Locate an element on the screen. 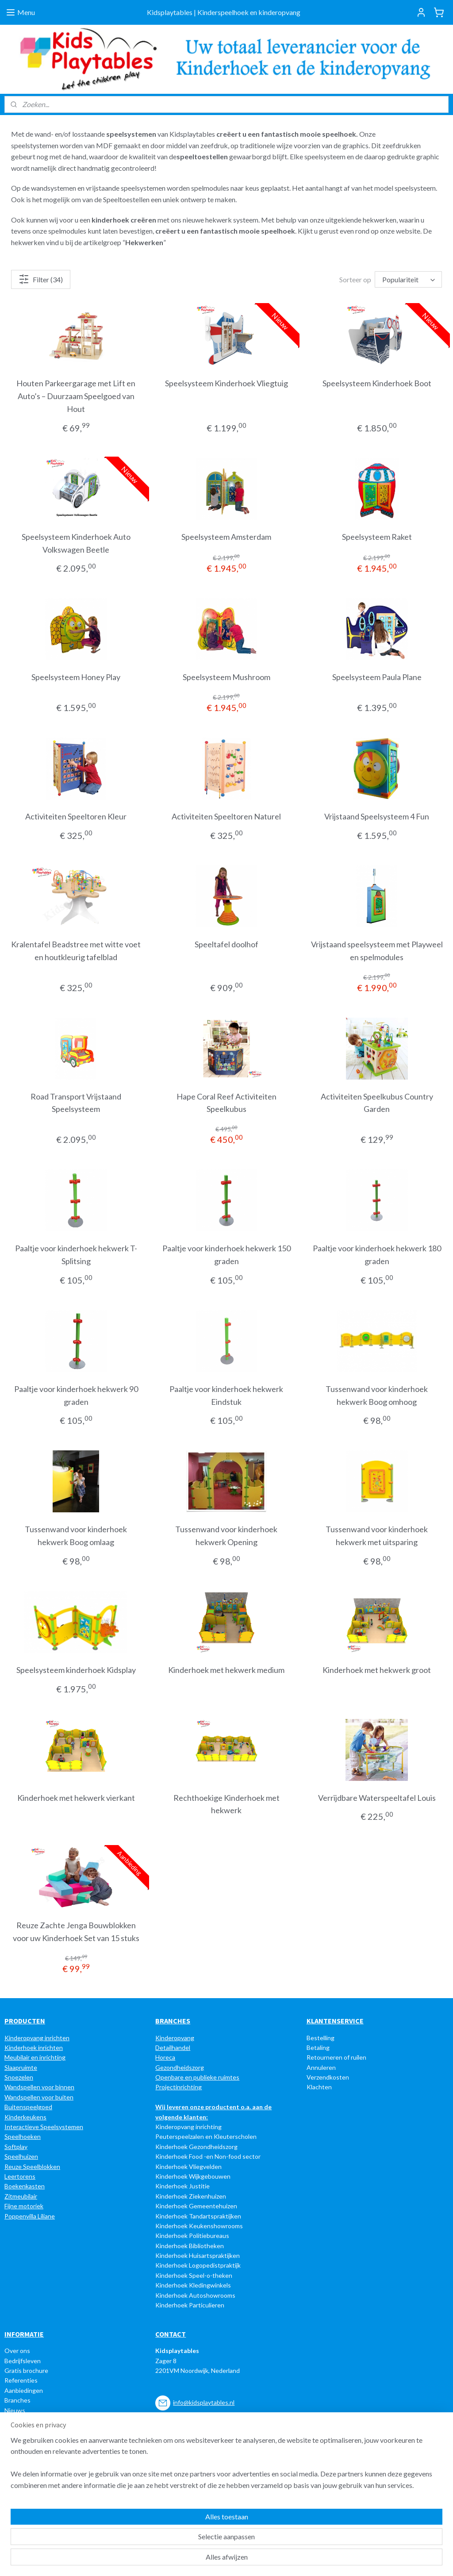  Over ons is located at coordinates (17, 2350).